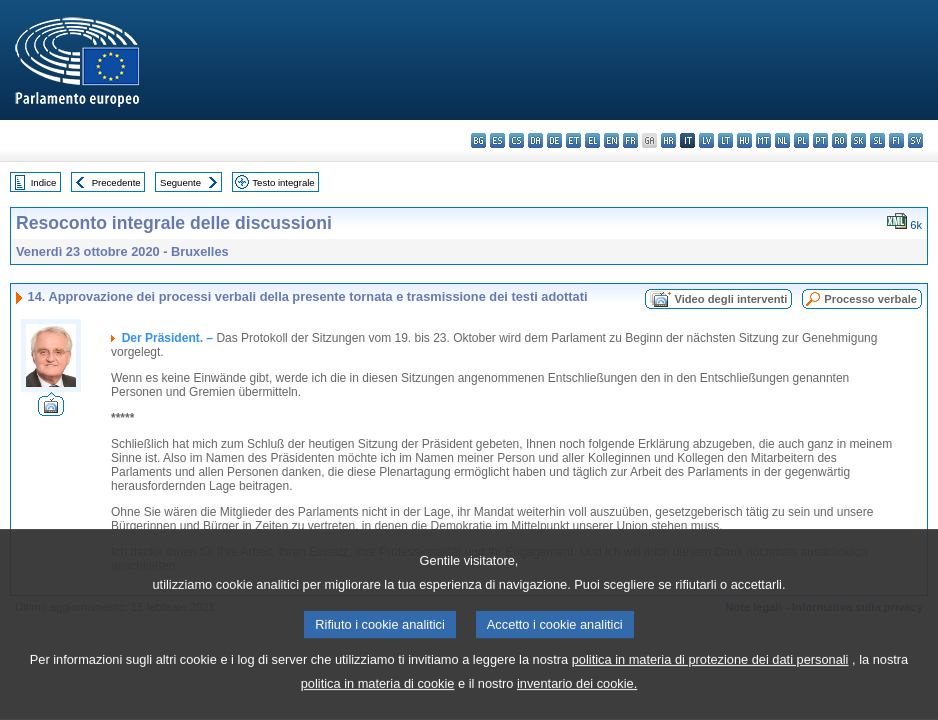 This screenshot has width=938, height=720. What do you see at coordinates (668, 140) in the screenshot?
I see `hr - hrvatski` at bounding box center [668, 140].